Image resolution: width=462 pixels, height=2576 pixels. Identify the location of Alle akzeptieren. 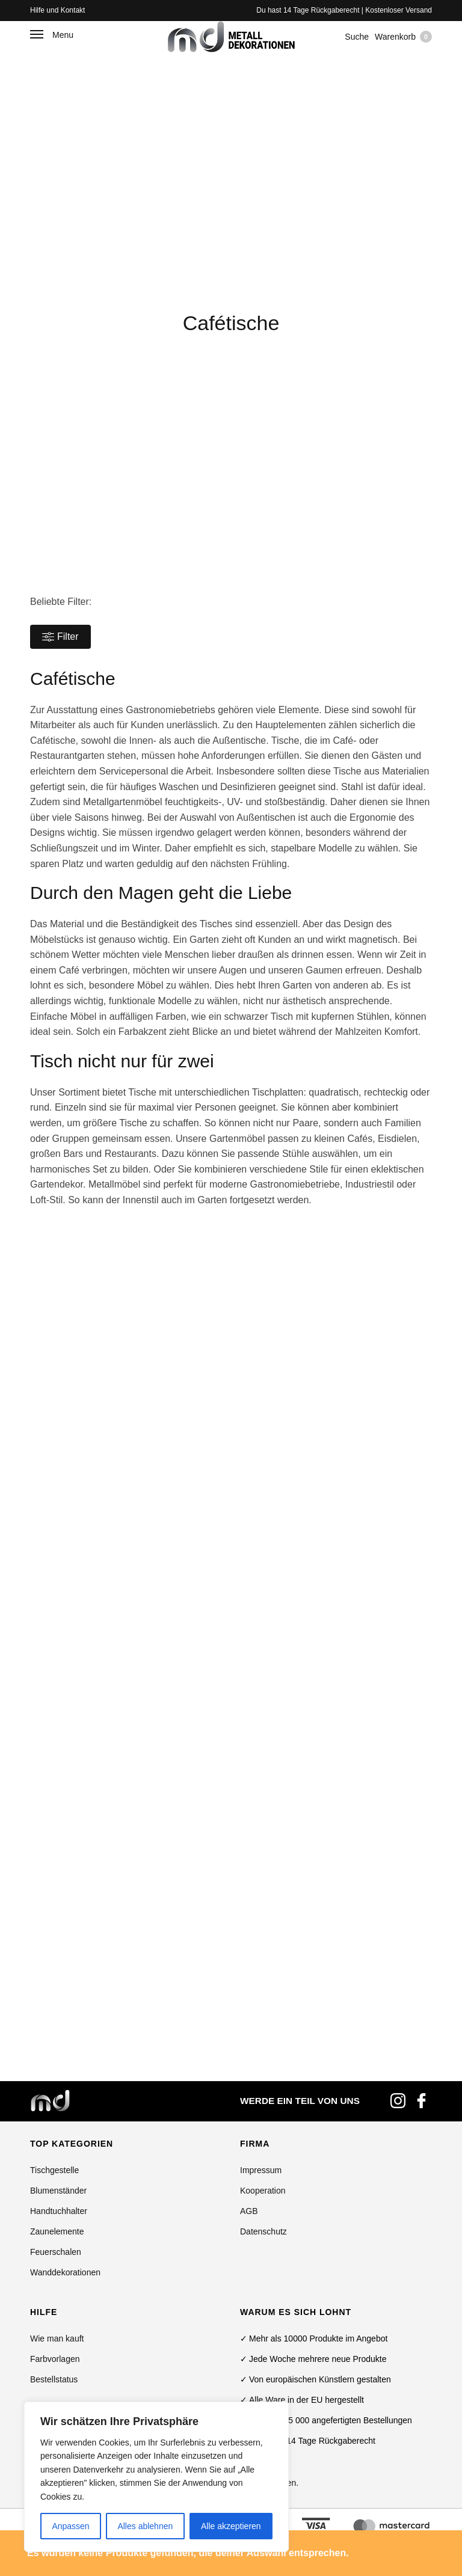
(231, 2526).